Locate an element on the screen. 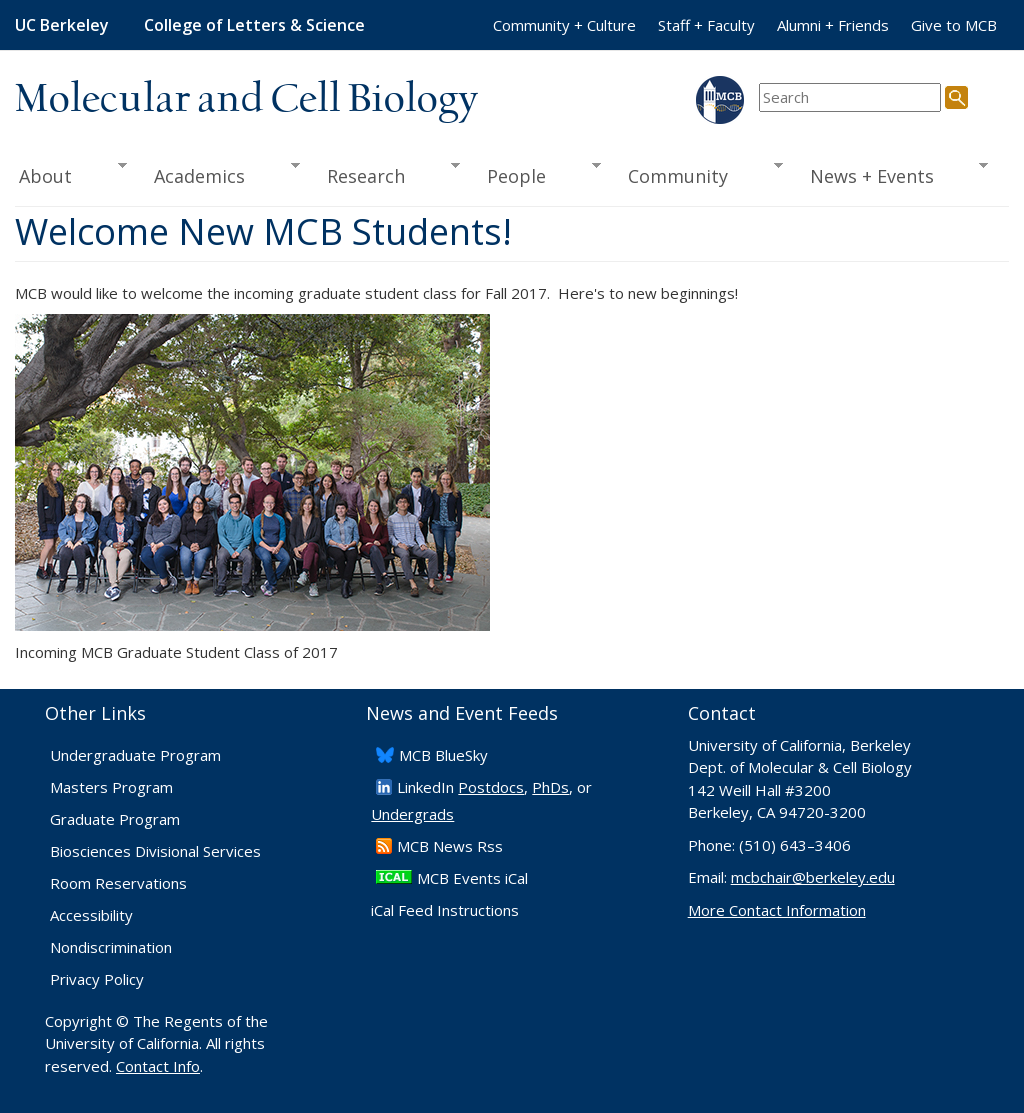 The height and width of the screenshot is (1113, 1024). Accessibility is located at coordinates (91, 915).